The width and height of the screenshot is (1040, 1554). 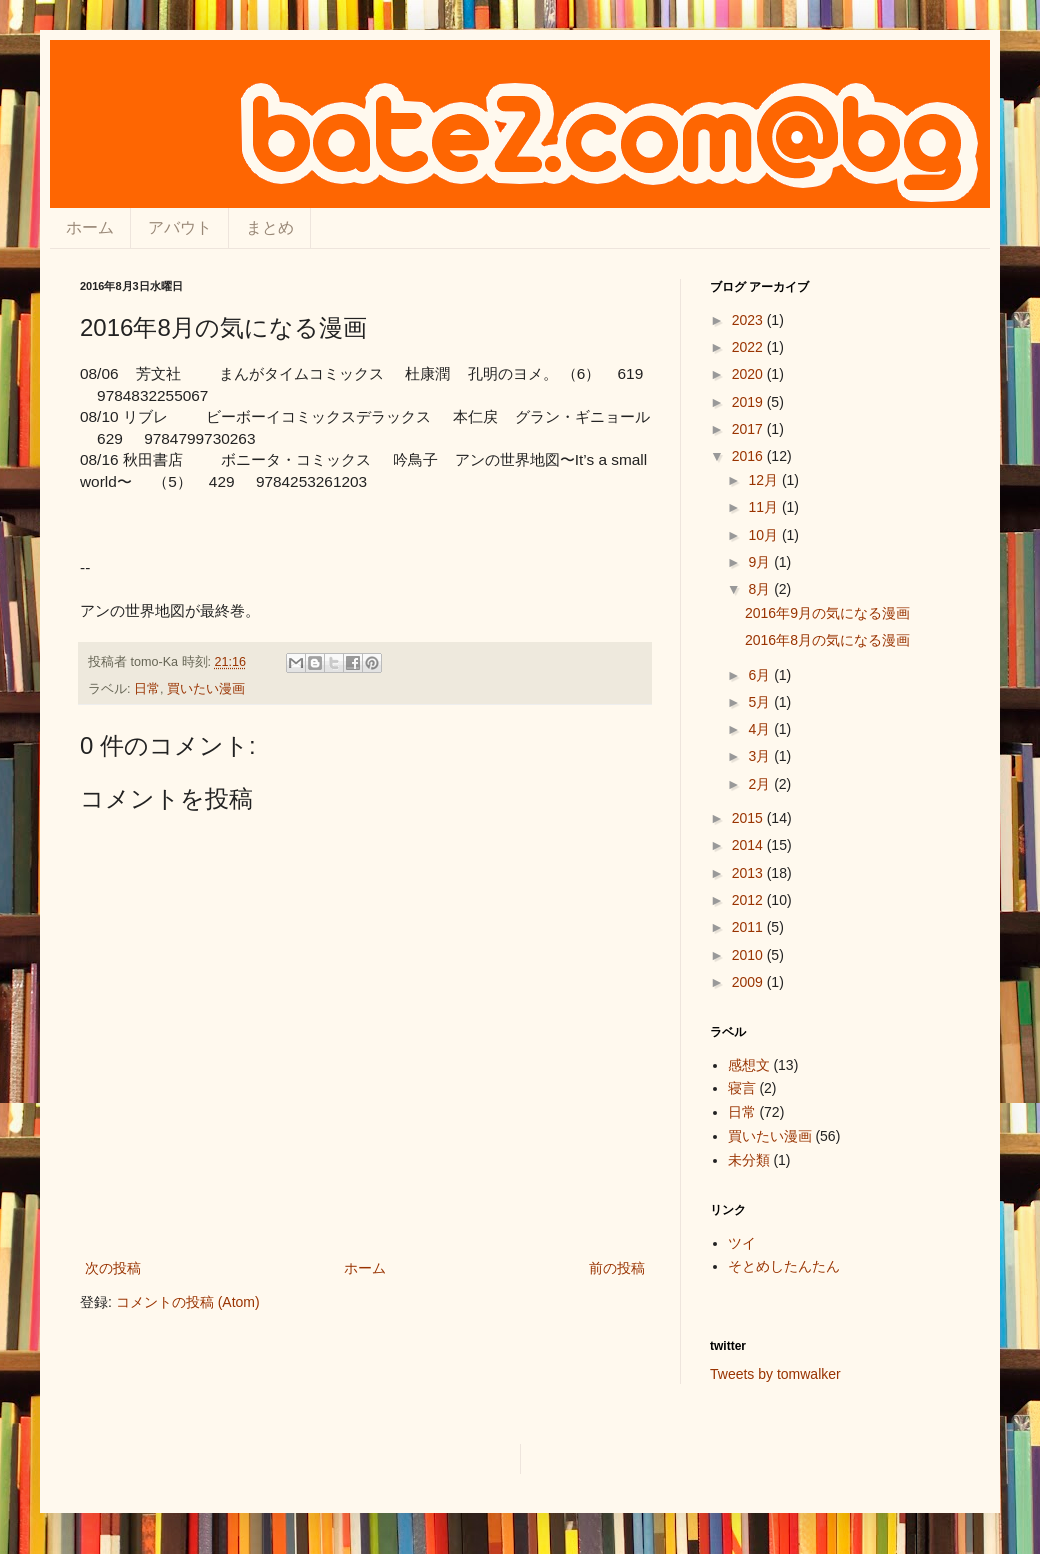 What do you see at coordinates (206, 689) in the screenshot?
I see `買いたい漫画` at bounding box center [206, 689].